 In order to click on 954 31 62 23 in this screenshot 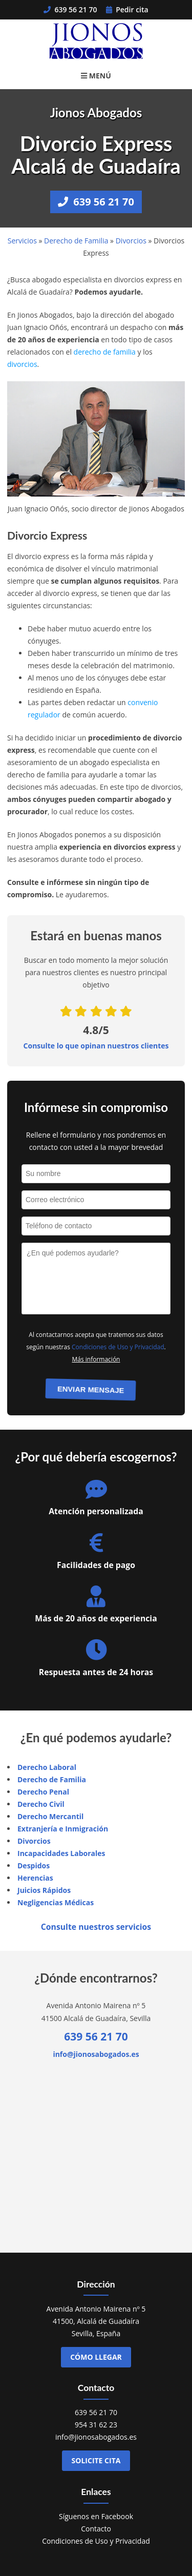, I will do `click(96, 2424)`.